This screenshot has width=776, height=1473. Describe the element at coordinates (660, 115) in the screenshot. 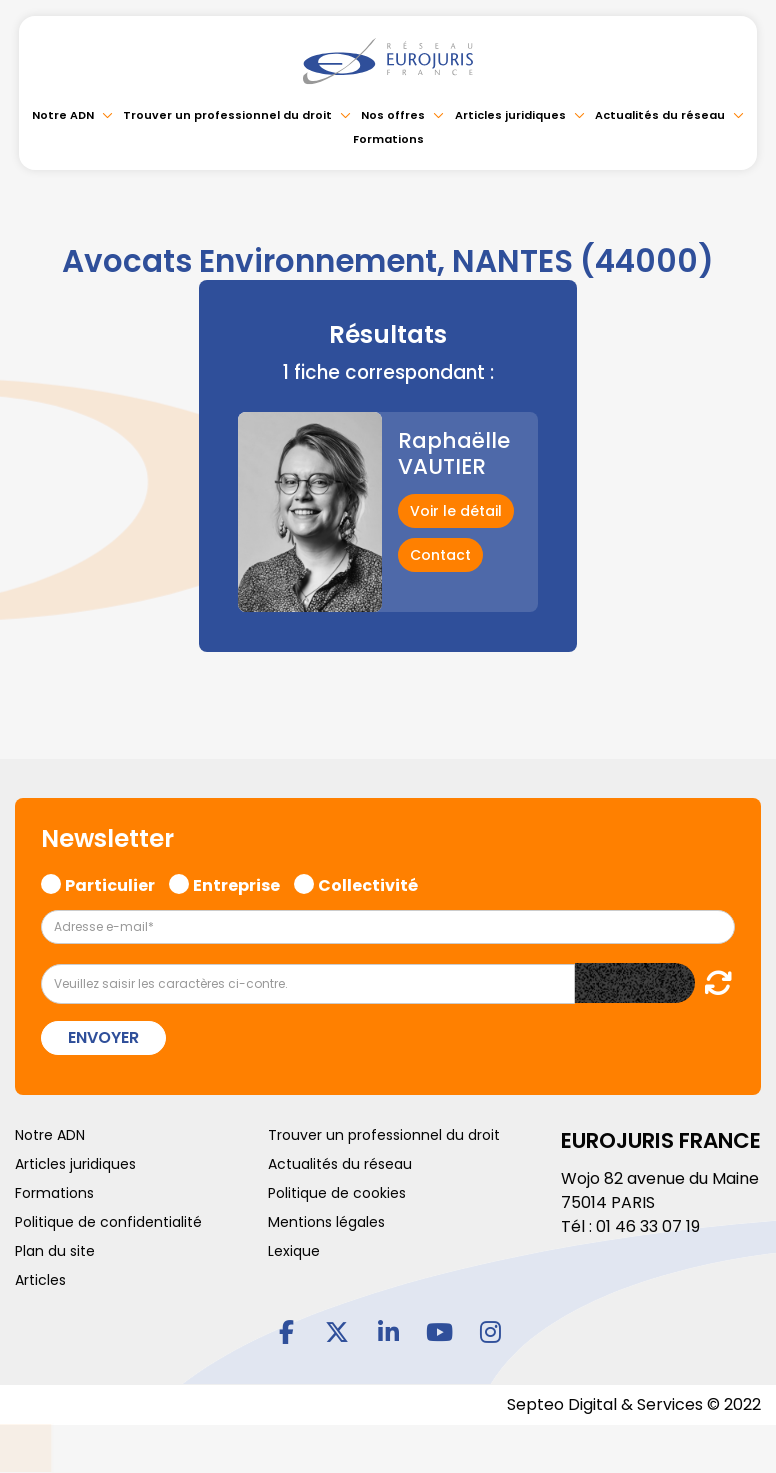

I see `Actualités du réseau` at that location.